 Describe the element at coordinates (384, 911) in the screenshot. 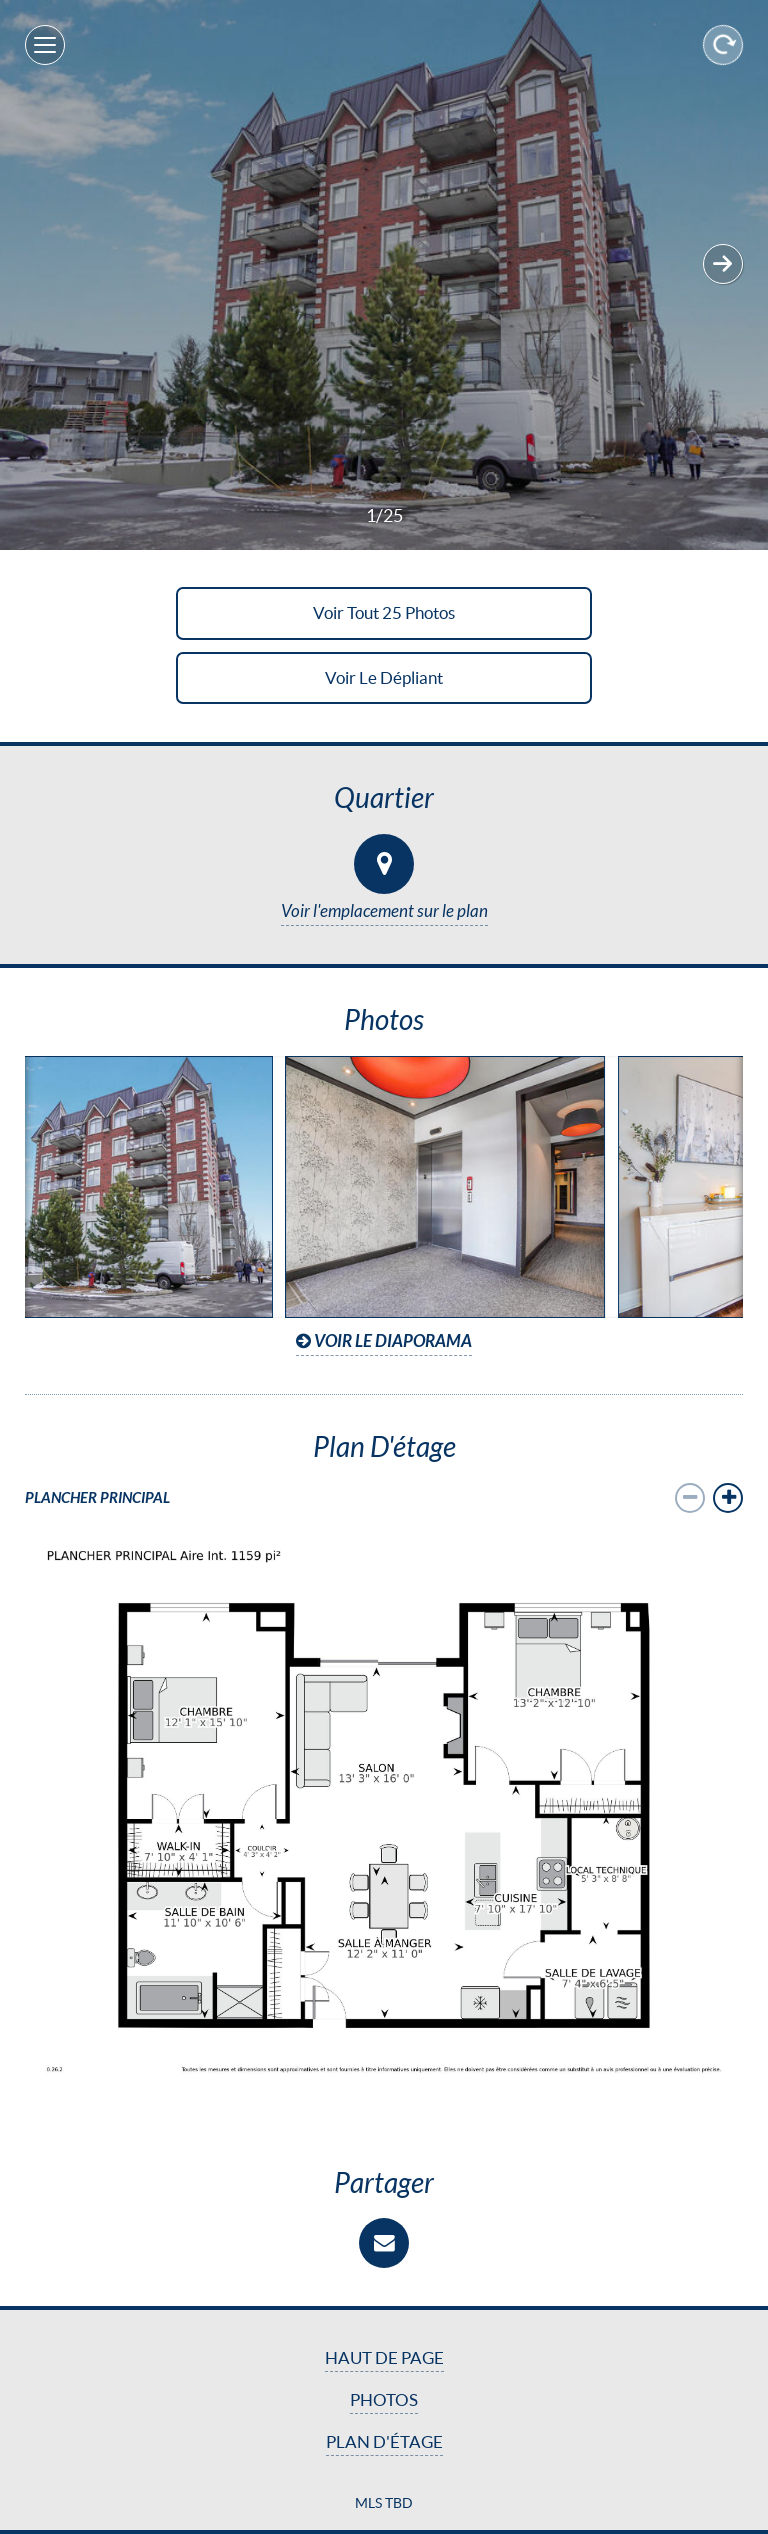

I see `Voir l'emplacement sur le plan` at that location.